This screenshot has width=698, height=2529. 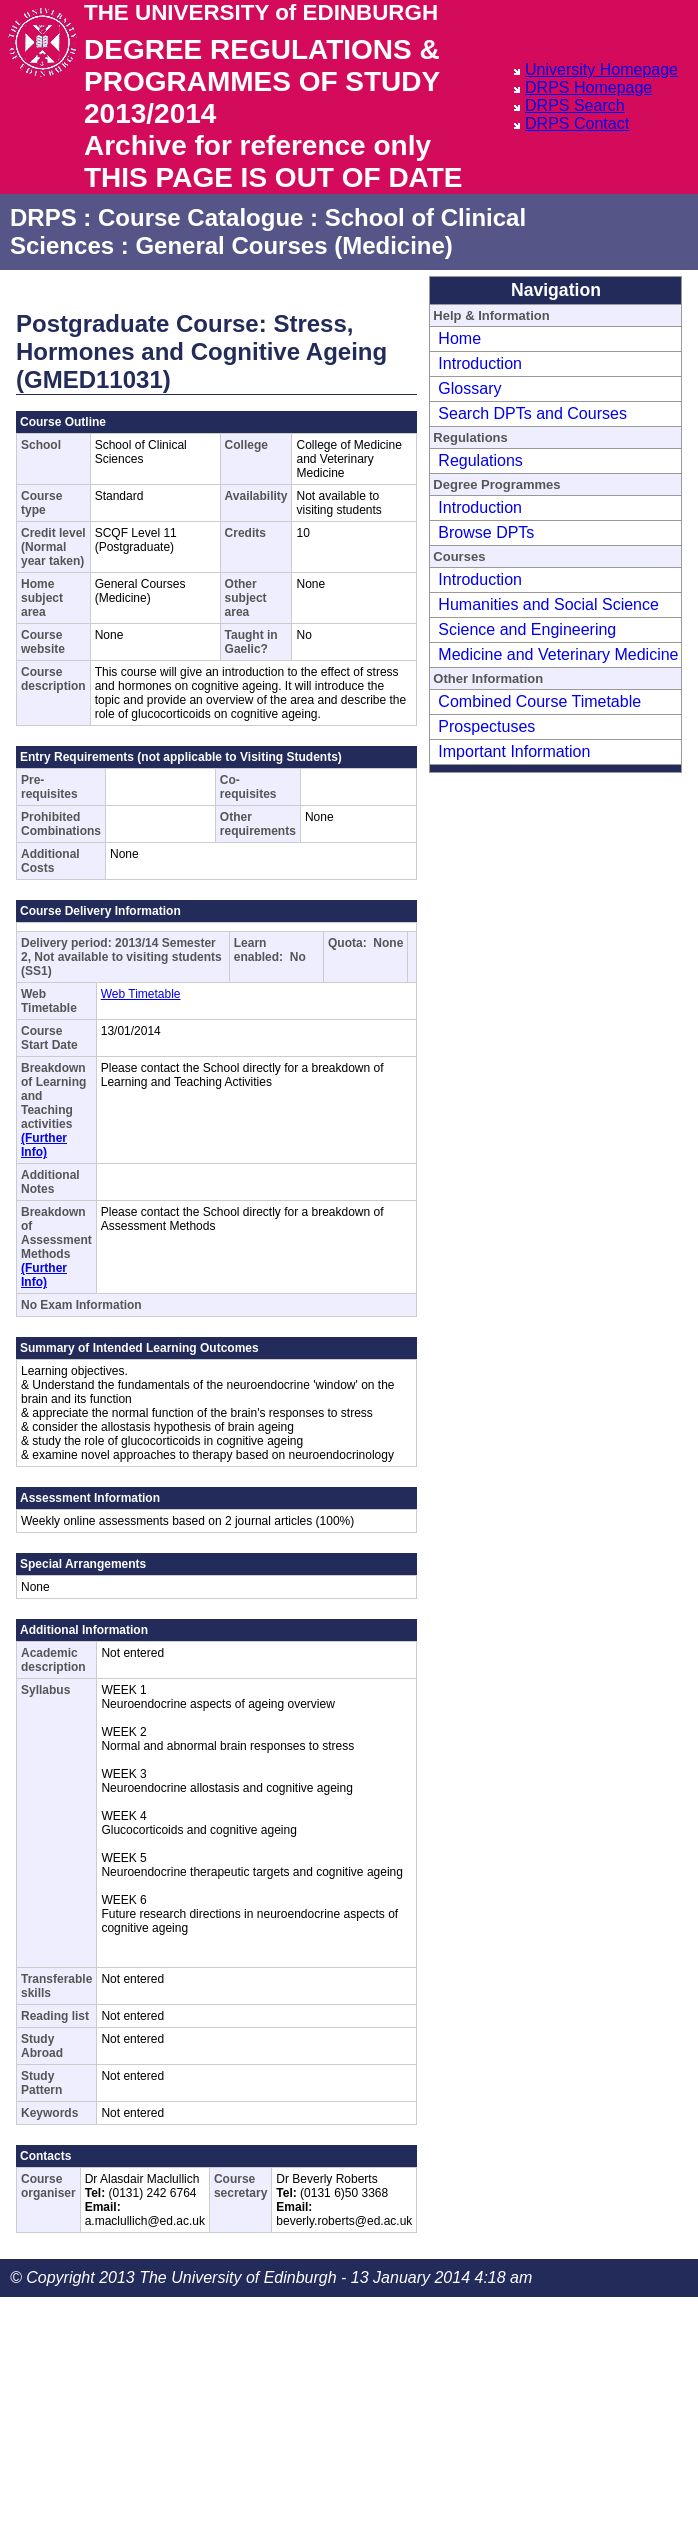 I want to click on Browse DPTs, so click(x=486, y=532).